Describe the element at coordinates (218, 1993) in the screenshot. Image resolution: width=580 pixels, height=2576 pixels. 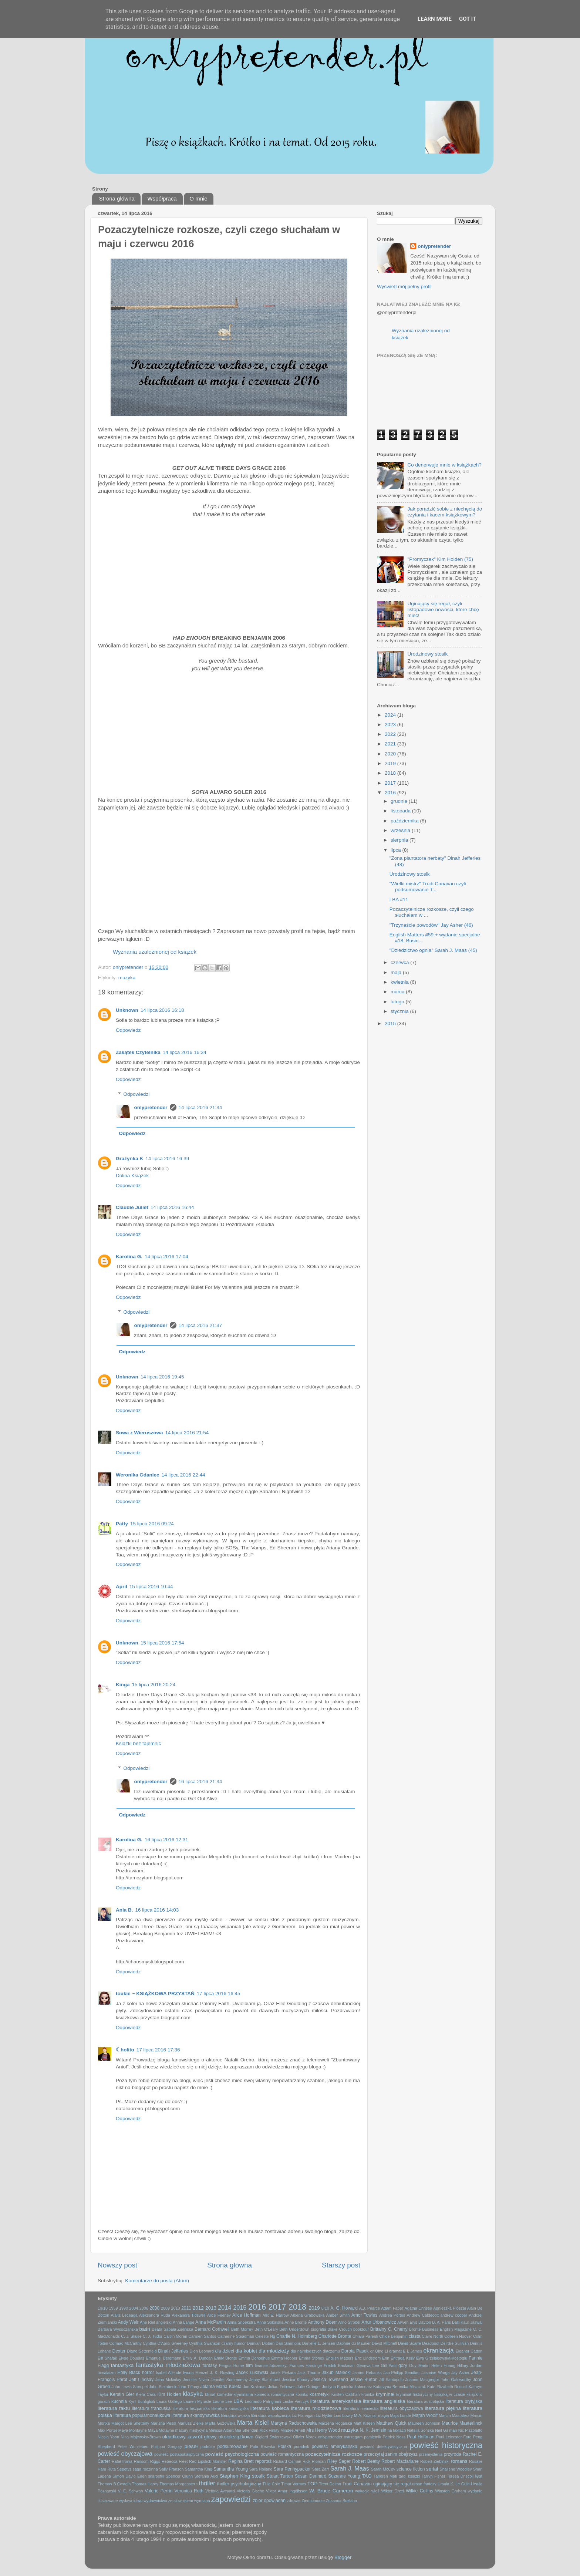
I see `17 lipca 2016 16:45` at that location.